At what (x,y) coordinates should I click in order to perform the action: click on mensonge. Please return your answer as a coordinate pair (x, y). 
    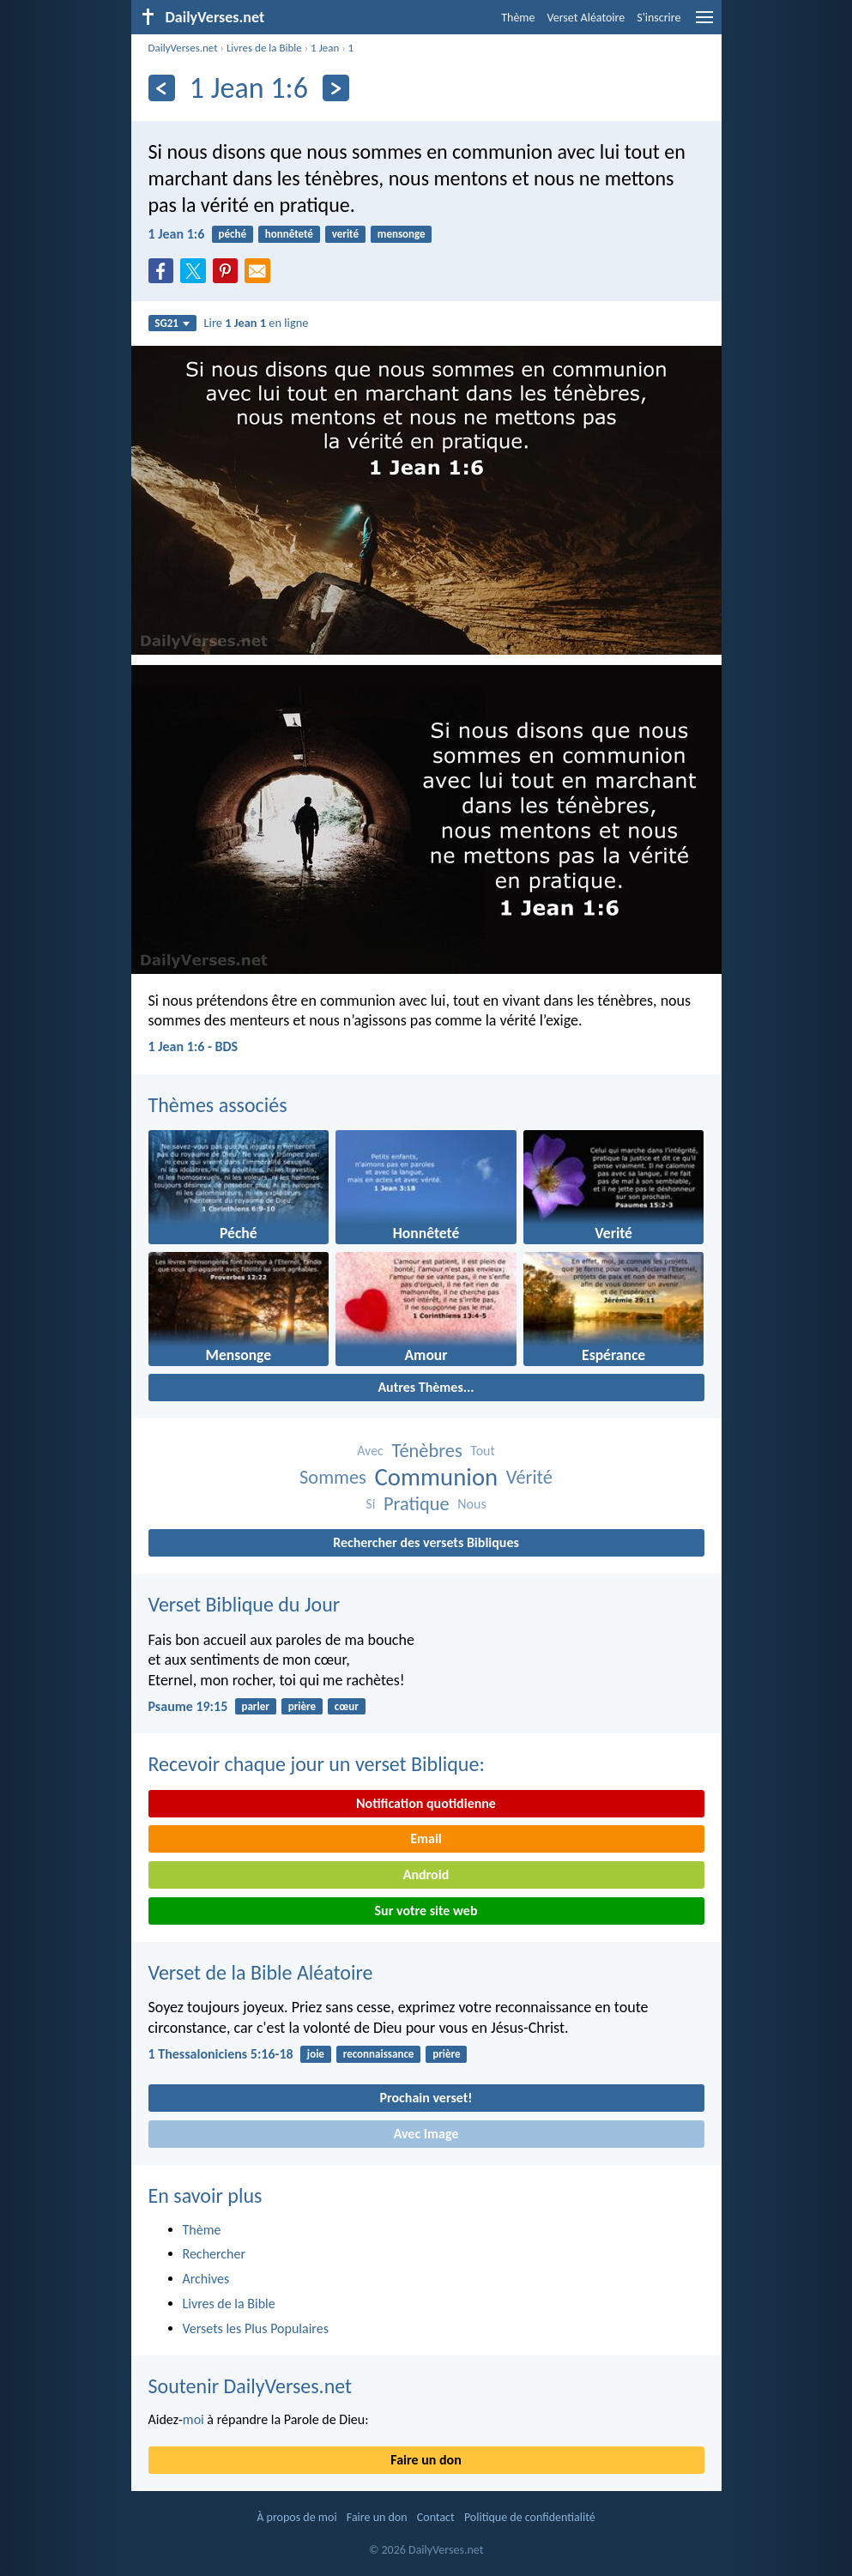
    Looking at the image, I should click on (402, 233).